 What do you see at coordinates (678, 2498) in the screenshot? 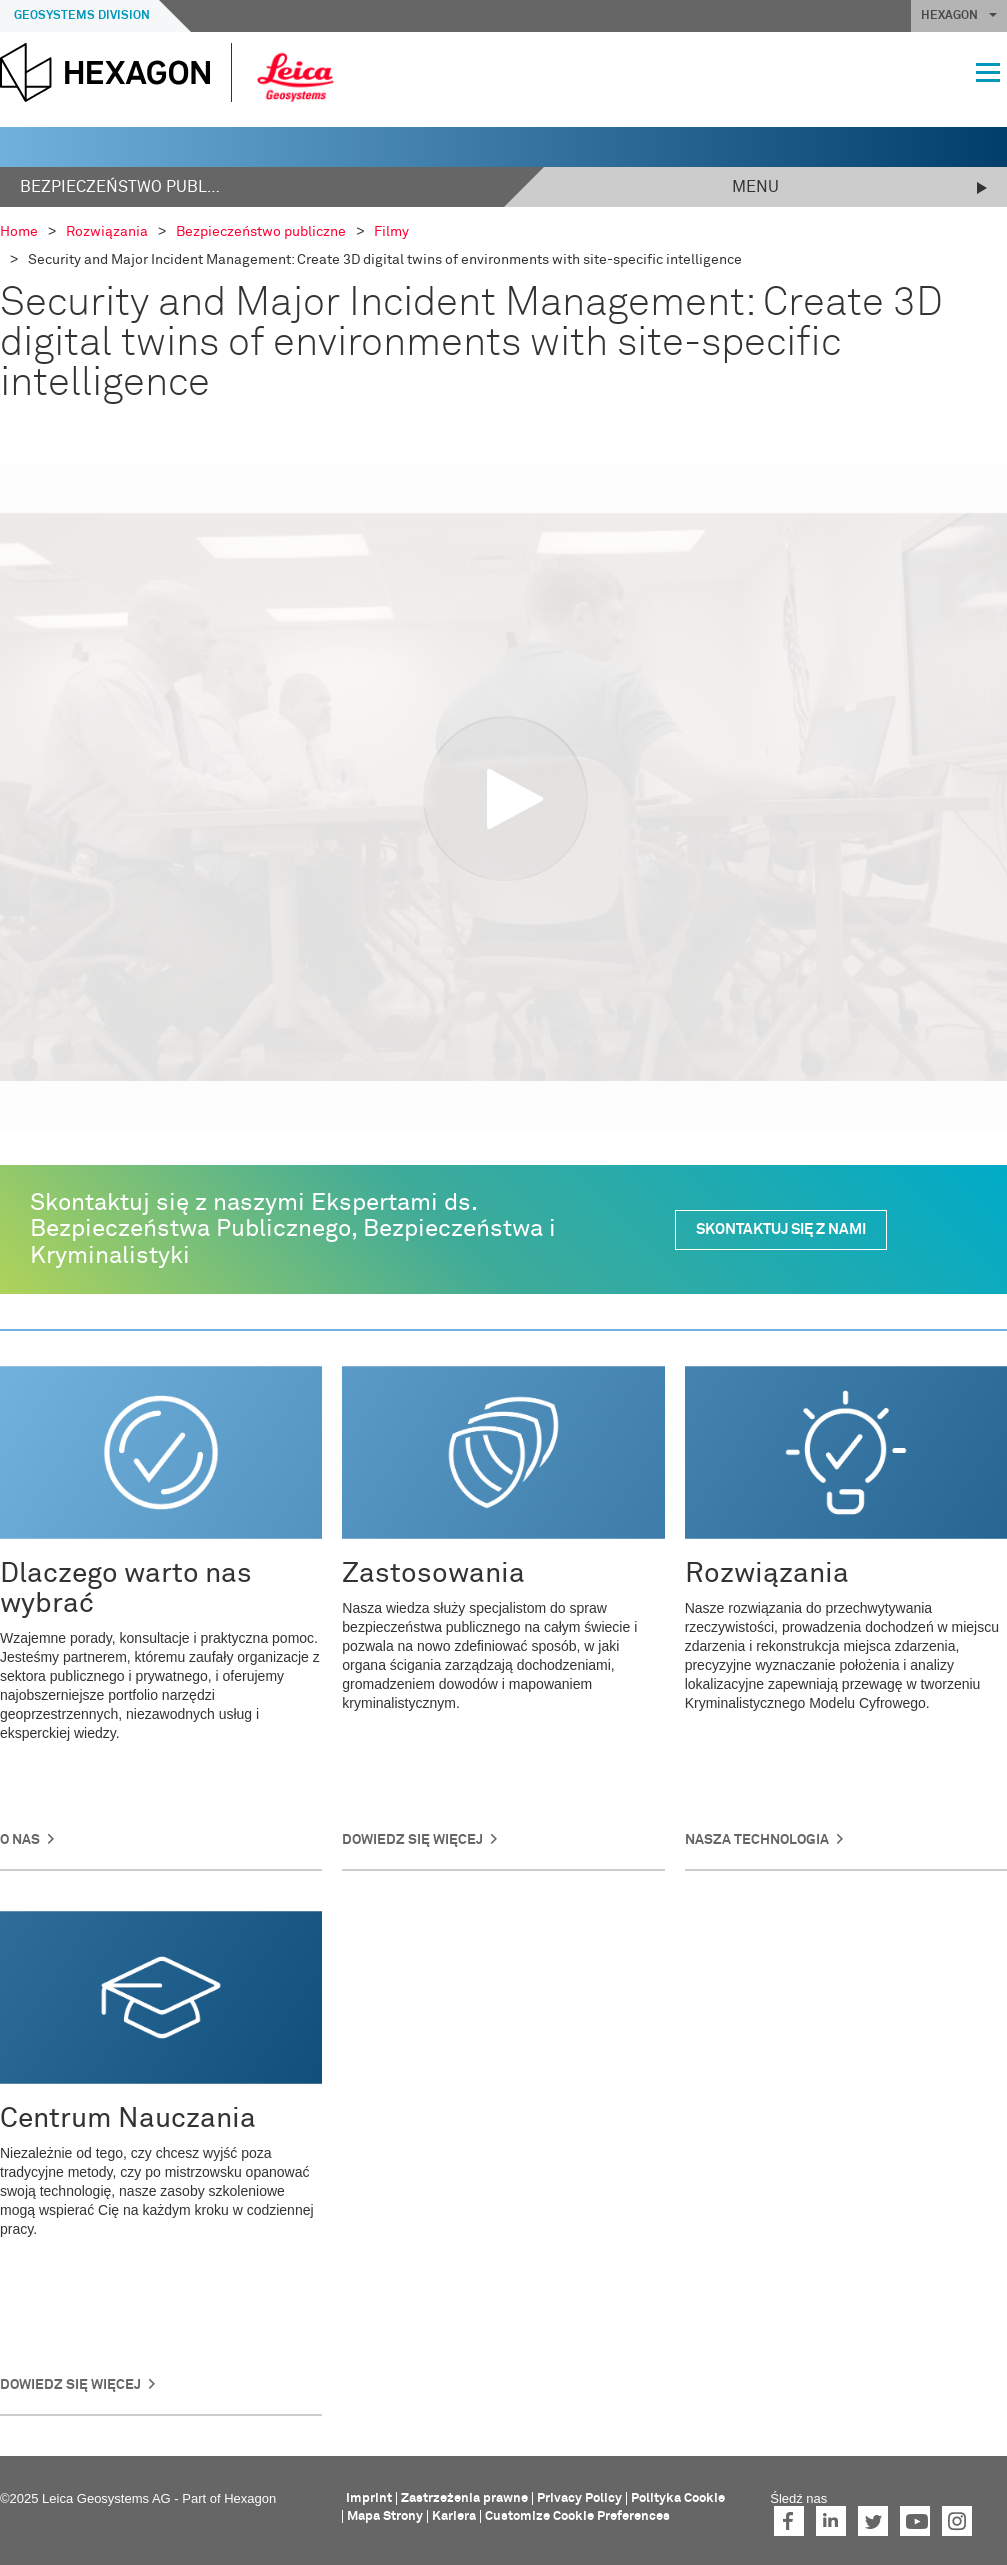
I see `Polityka Cookie` at bounding box center [678, 2498].